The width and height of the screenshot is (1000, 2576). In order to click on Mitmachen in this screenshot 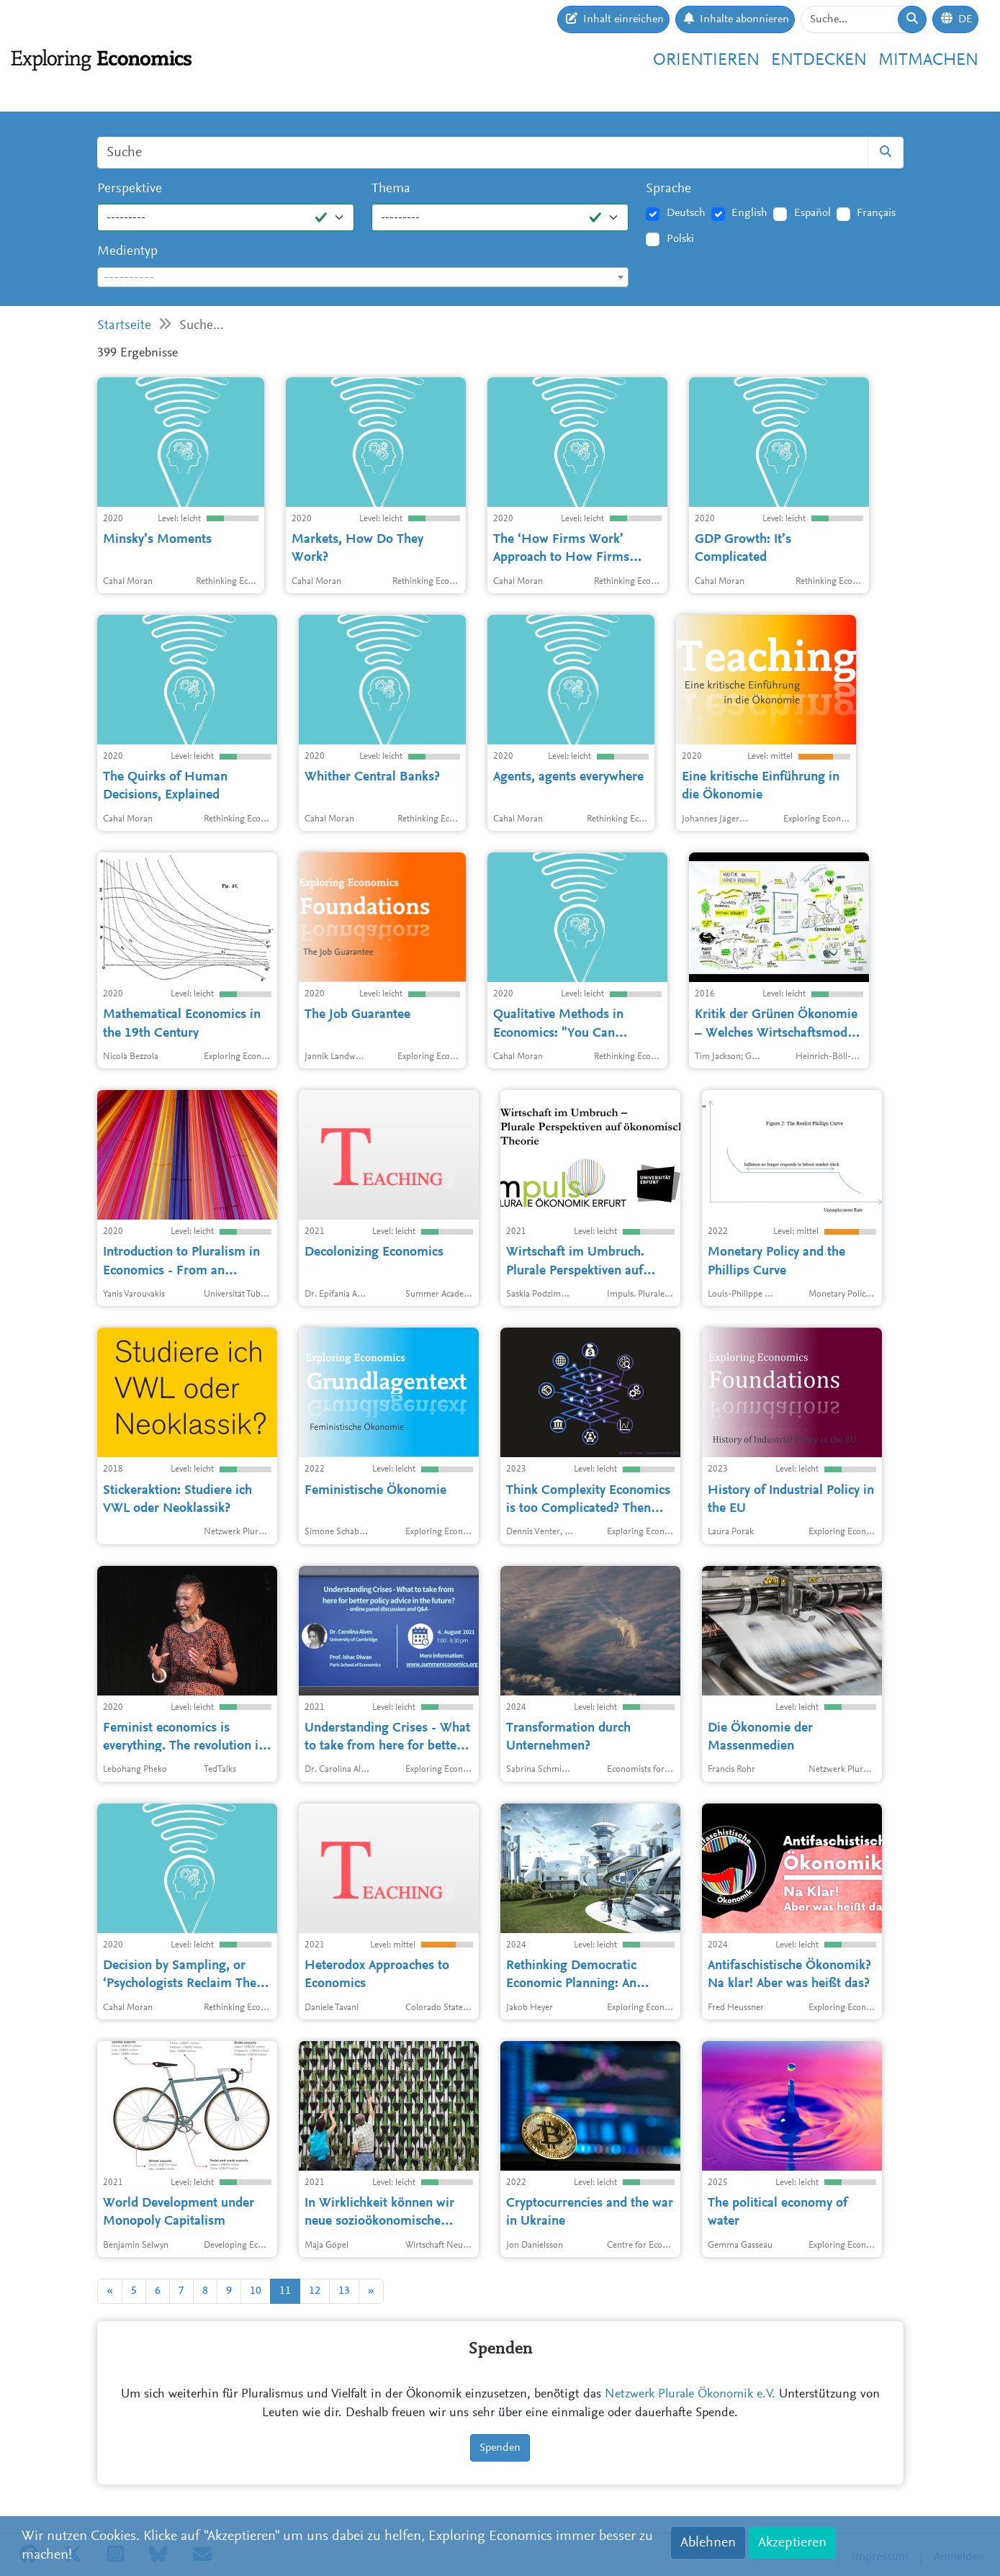, I will do `click(928, 60)`.